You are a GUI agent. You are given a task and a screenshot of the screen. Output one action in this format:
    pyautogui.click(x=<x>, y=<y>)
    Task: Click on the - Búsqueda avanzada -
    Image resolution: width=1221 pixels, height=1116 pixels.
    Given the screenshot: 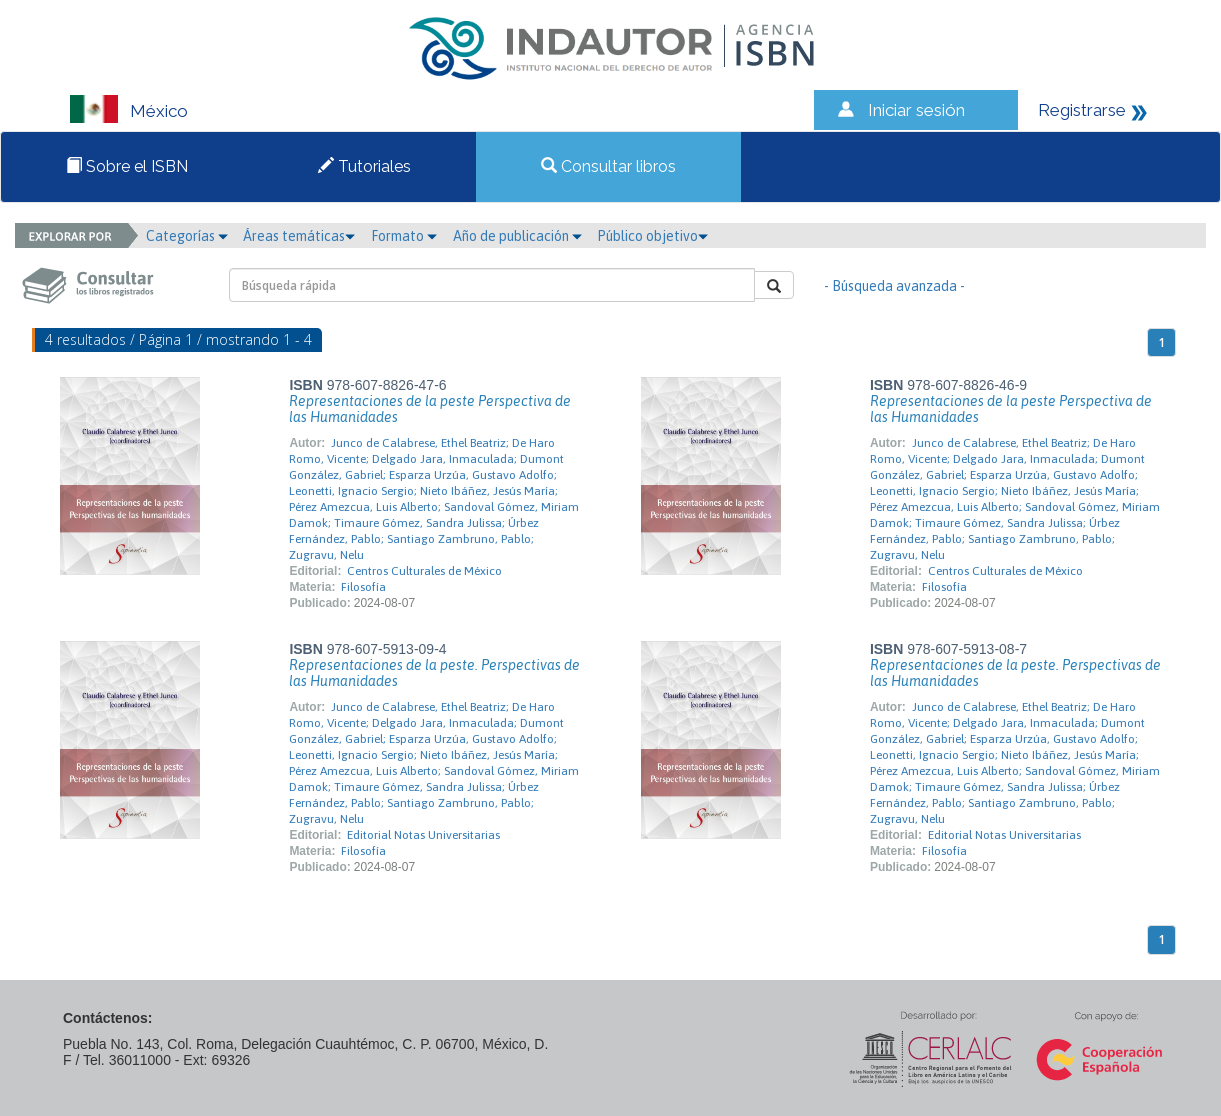 What is the action you would take?
    pyautogui.click(x=894, y=286)
    